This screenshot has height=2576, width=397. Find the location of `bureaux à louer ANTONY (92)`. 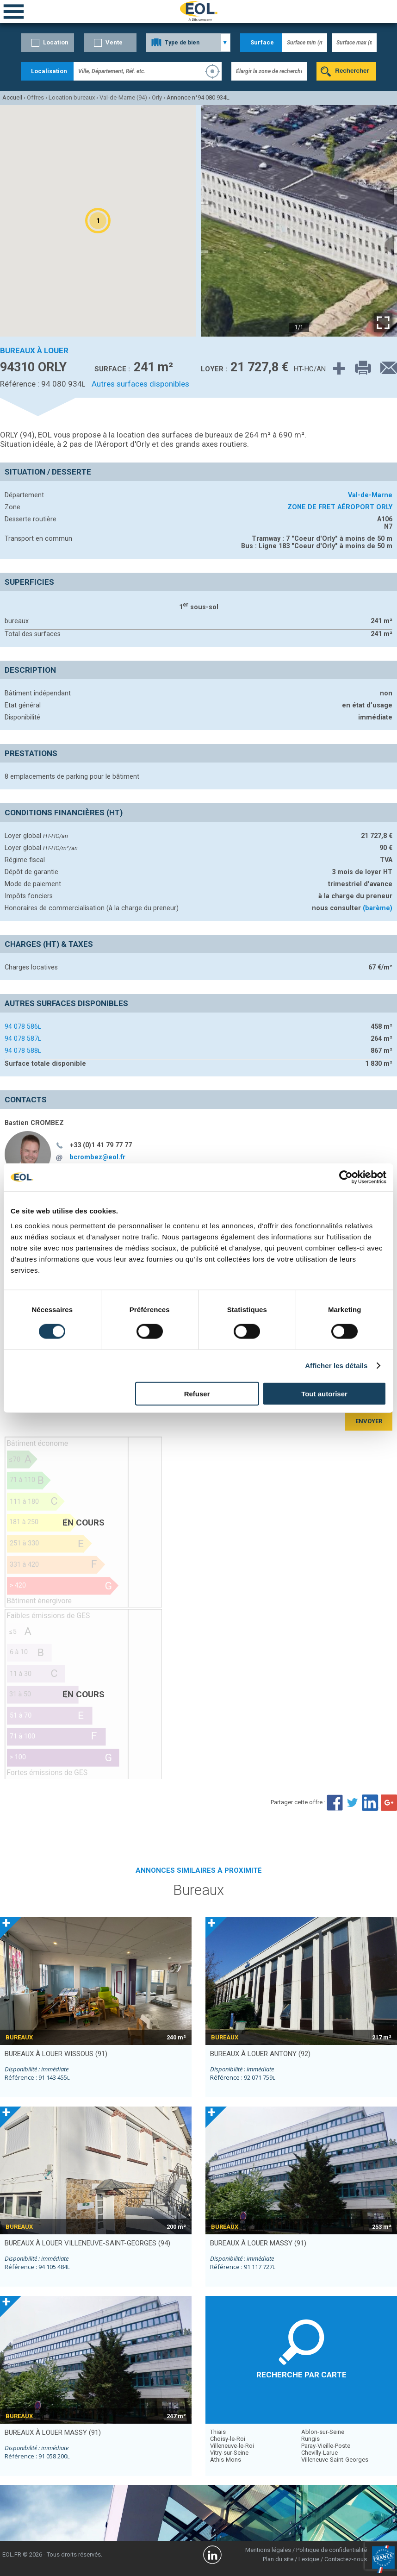

bureaux à louer ANTONY (92) is located at coordinates (260, 2054).